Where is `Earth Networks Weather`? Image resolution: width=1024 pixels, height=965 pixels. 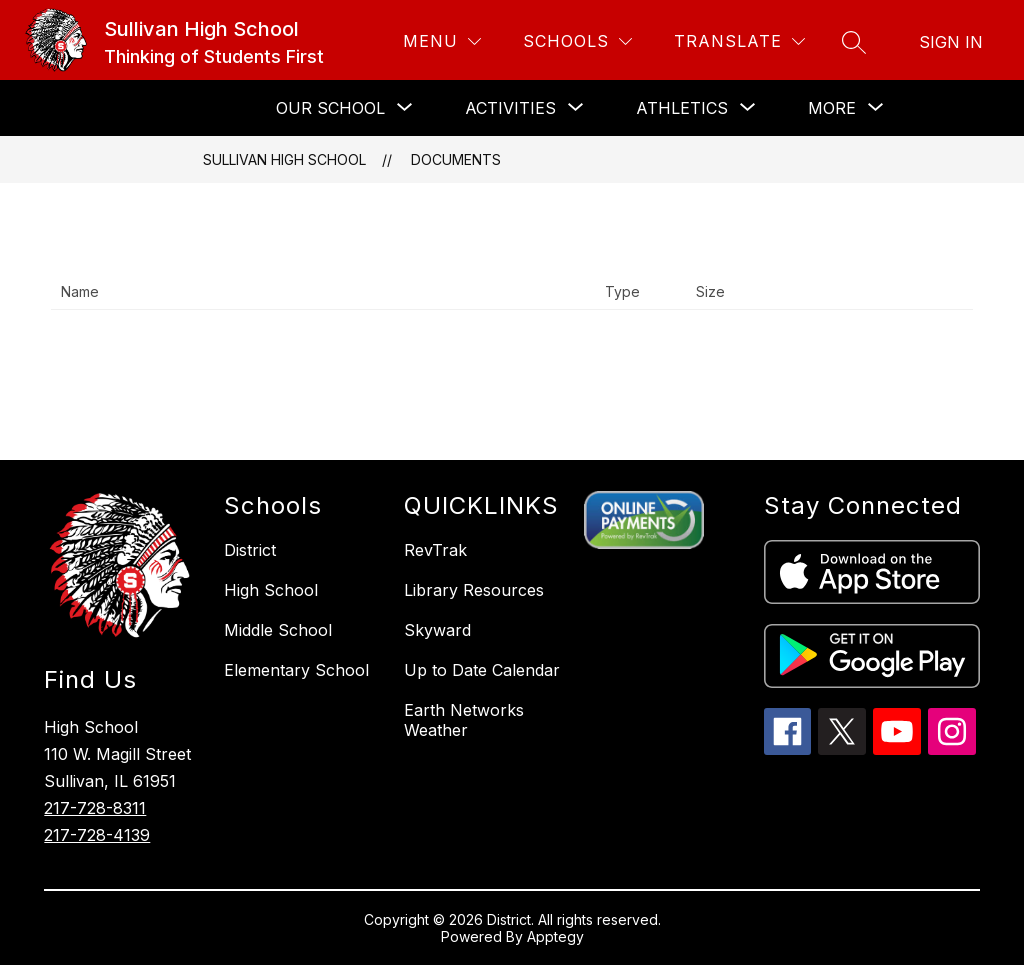
Earth Networks Weather is located at coordinates (464, 720).